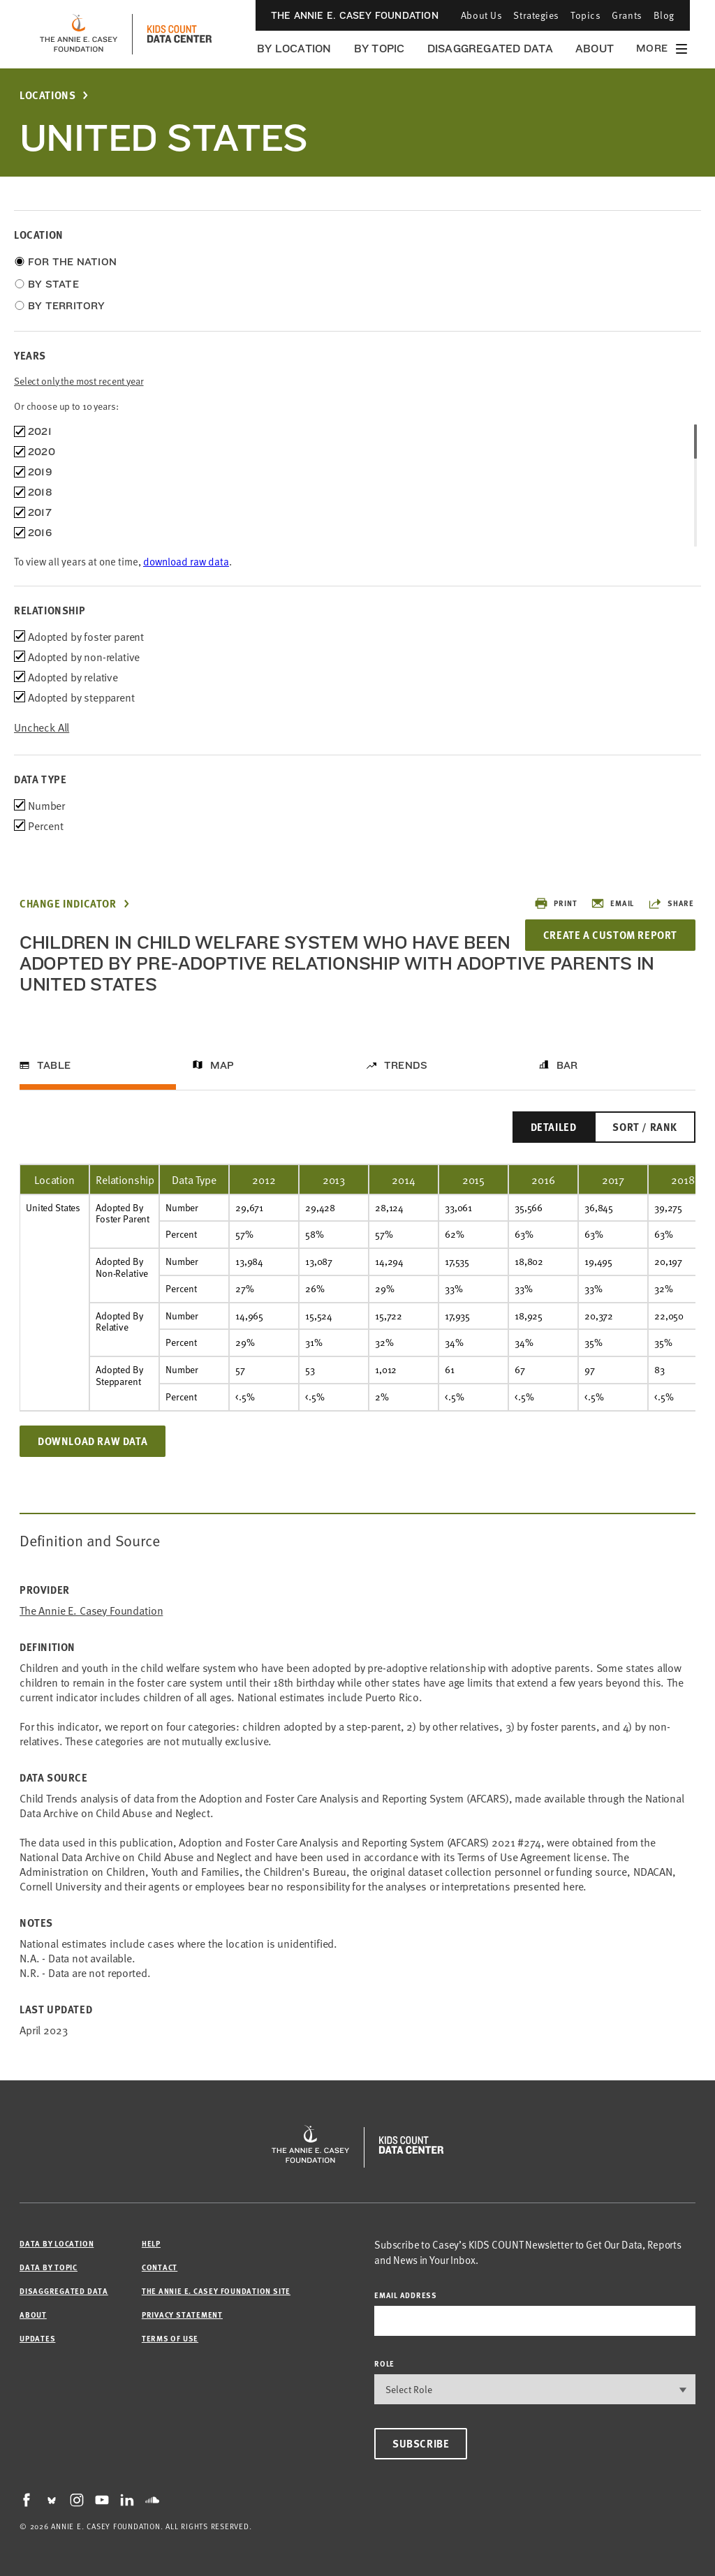  I want to click on Topics, so click(585, 15).